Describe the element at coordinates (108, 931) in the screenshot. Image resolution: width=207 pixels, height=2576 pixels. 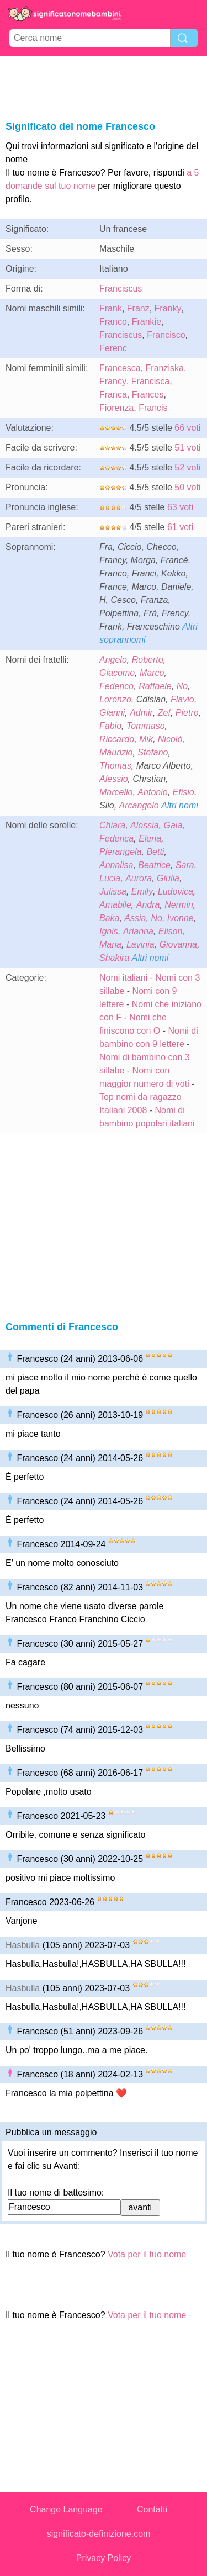
I see `Ignis` at that location.